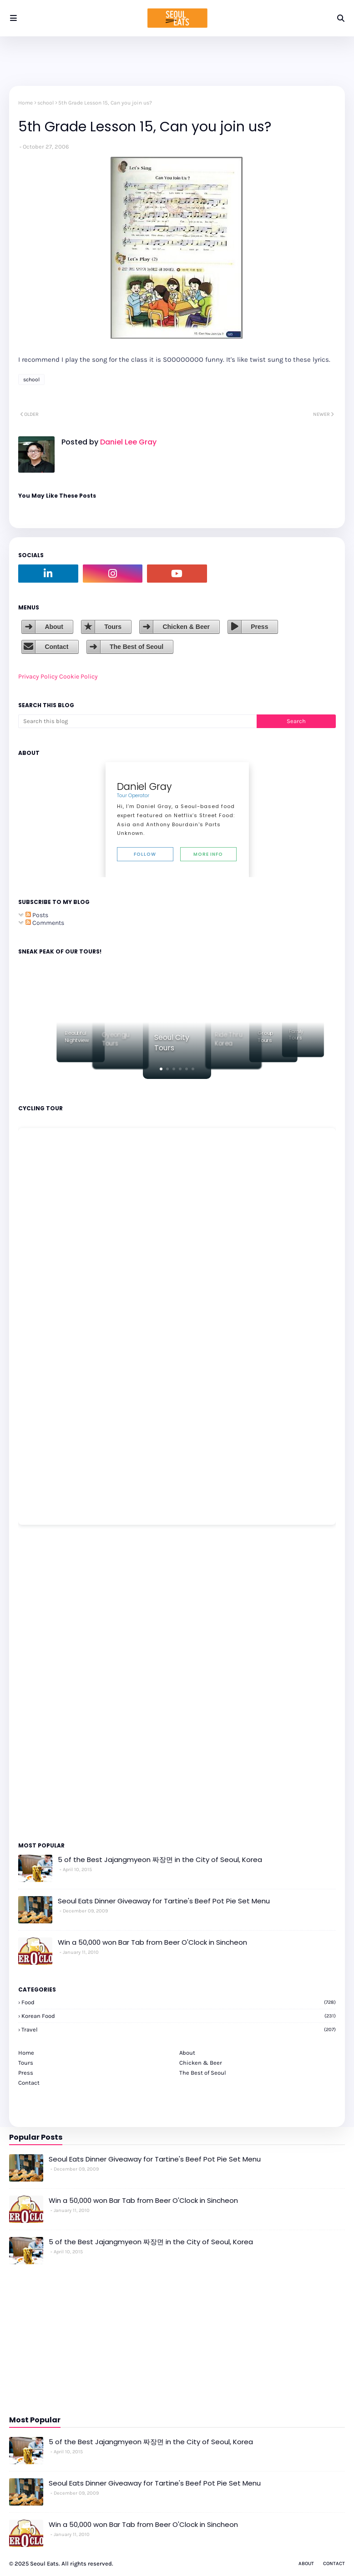  What do you see at coordinates (45, 1682) in the screenshot?
I see `[Advertisement]` at bounding box center [45, 1682].